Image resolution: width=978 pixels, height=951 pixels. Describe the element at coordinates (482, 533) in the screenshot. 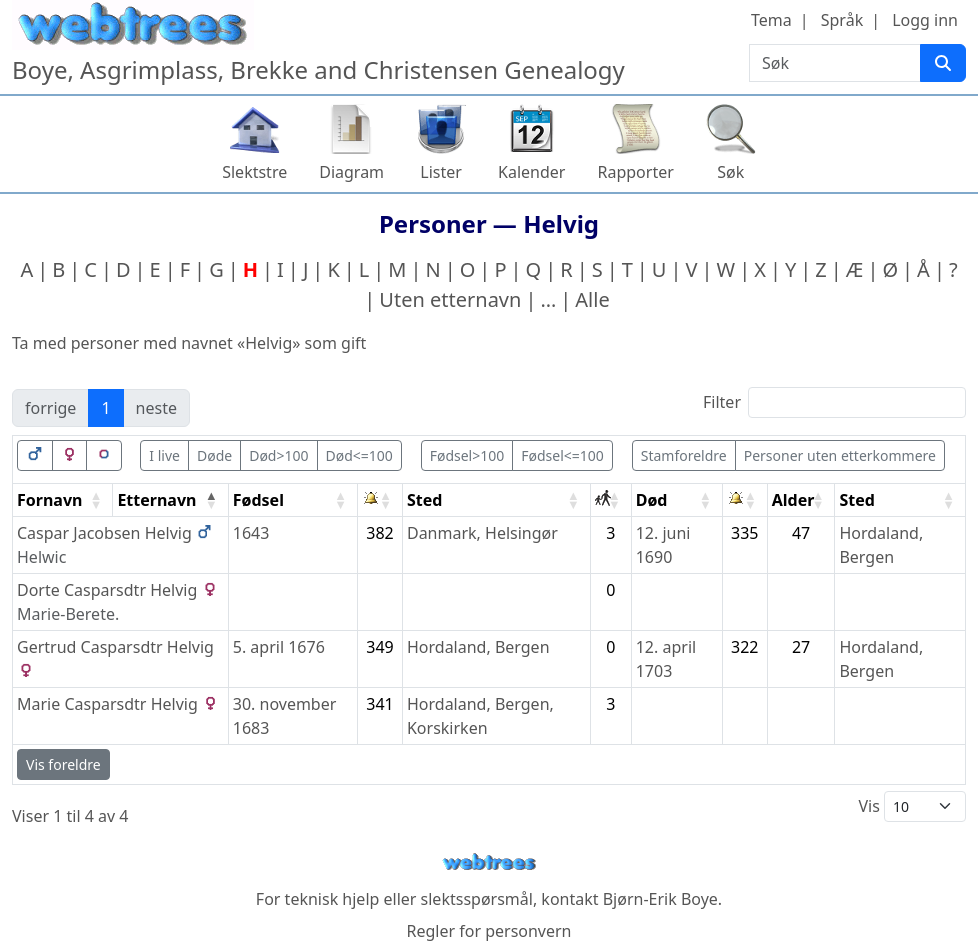

I see `Danmark, Helsingør` at that location.